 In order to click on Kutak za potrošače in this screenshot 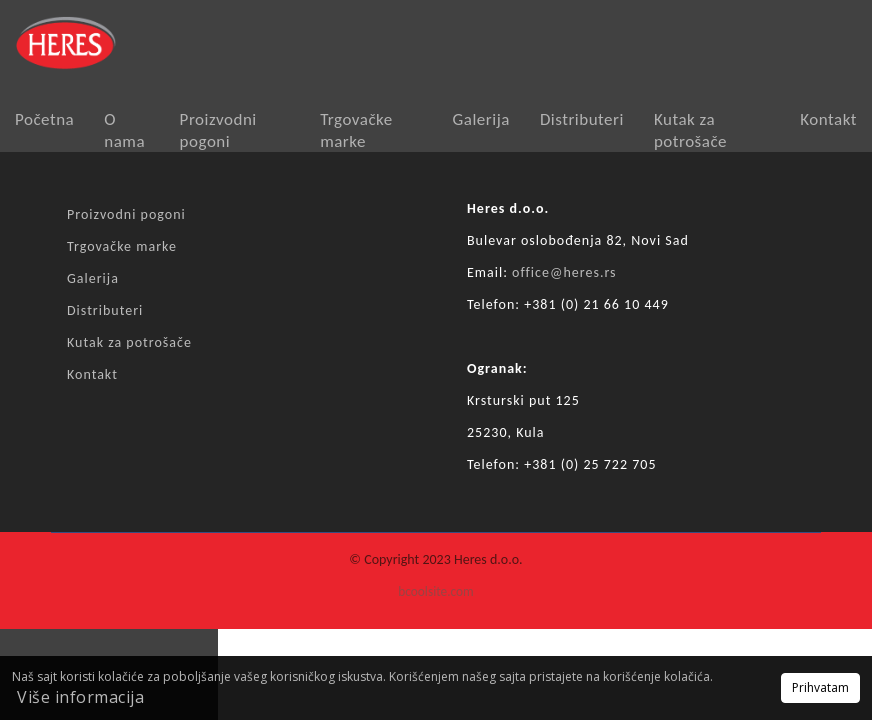, I will do `click(690, 130)`.